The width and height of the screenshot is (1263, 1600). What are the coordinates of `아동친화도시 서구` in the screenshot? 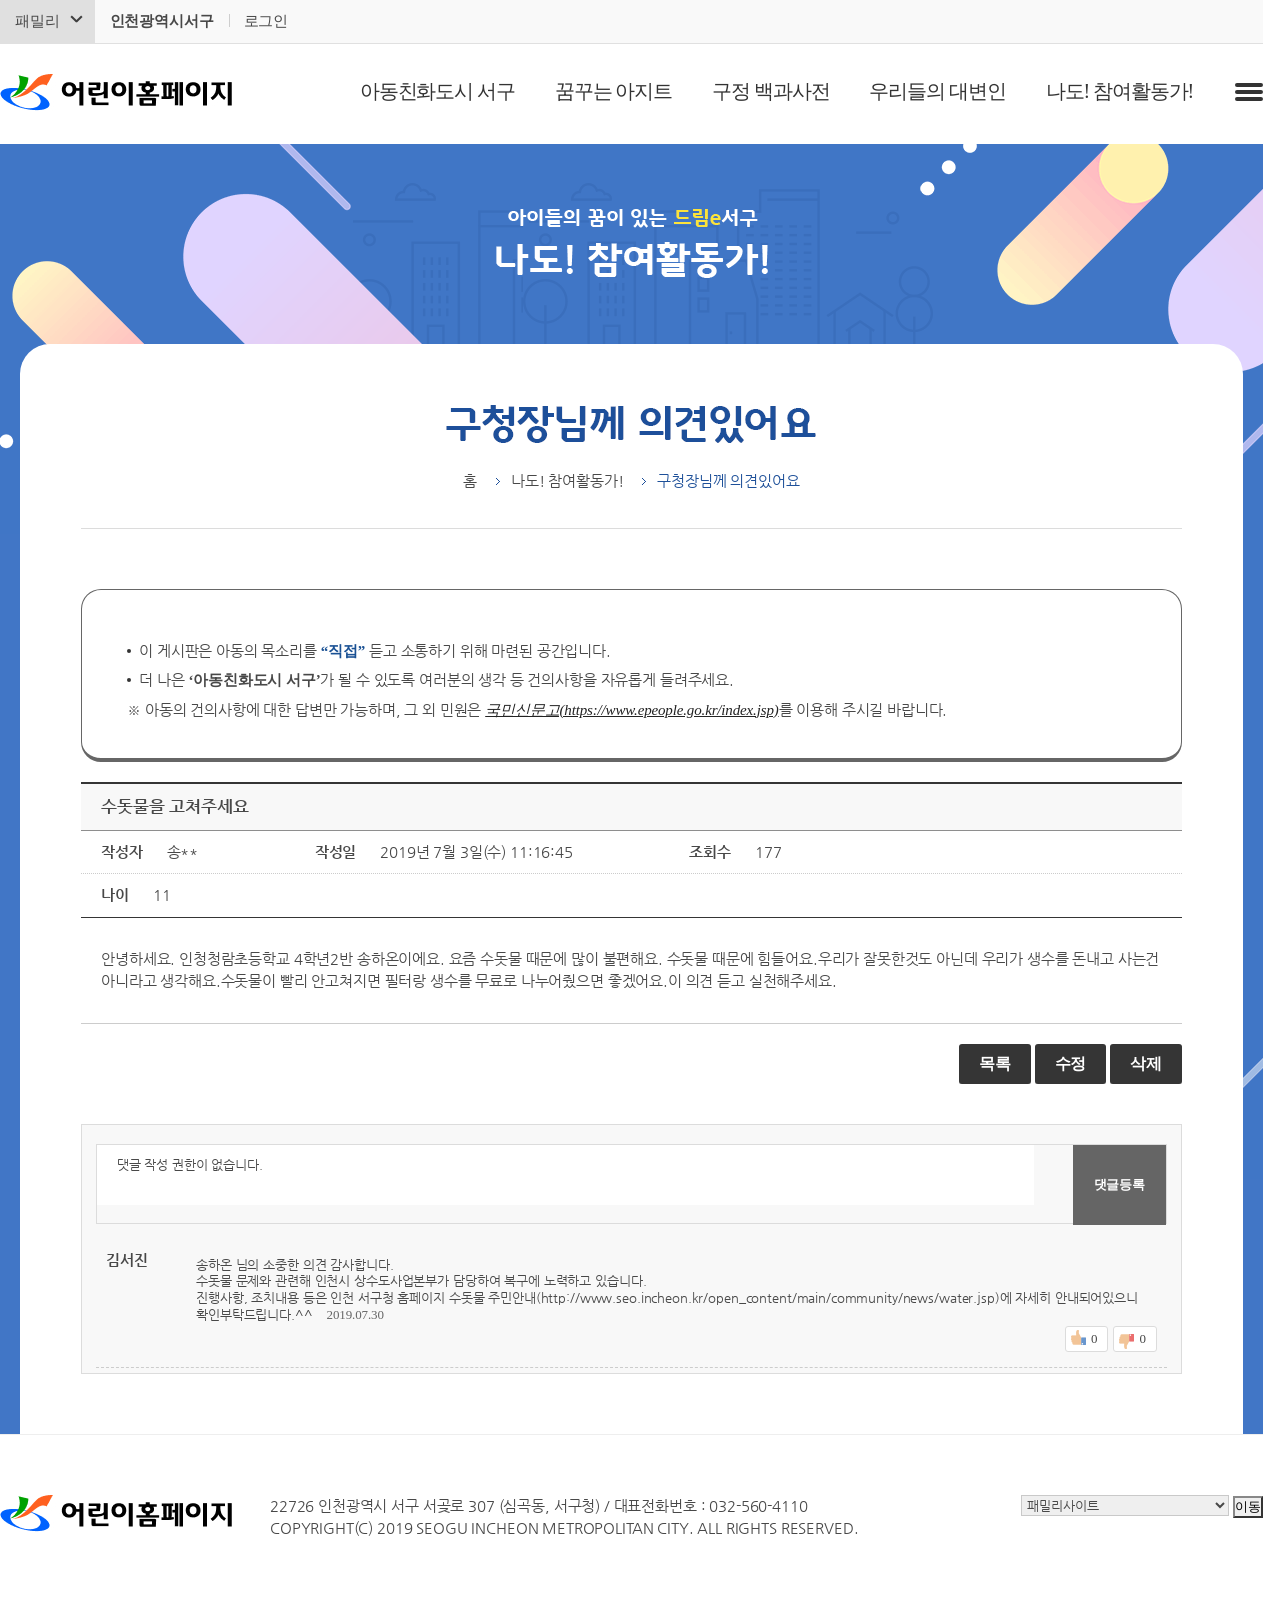 It's located at (437, 91).